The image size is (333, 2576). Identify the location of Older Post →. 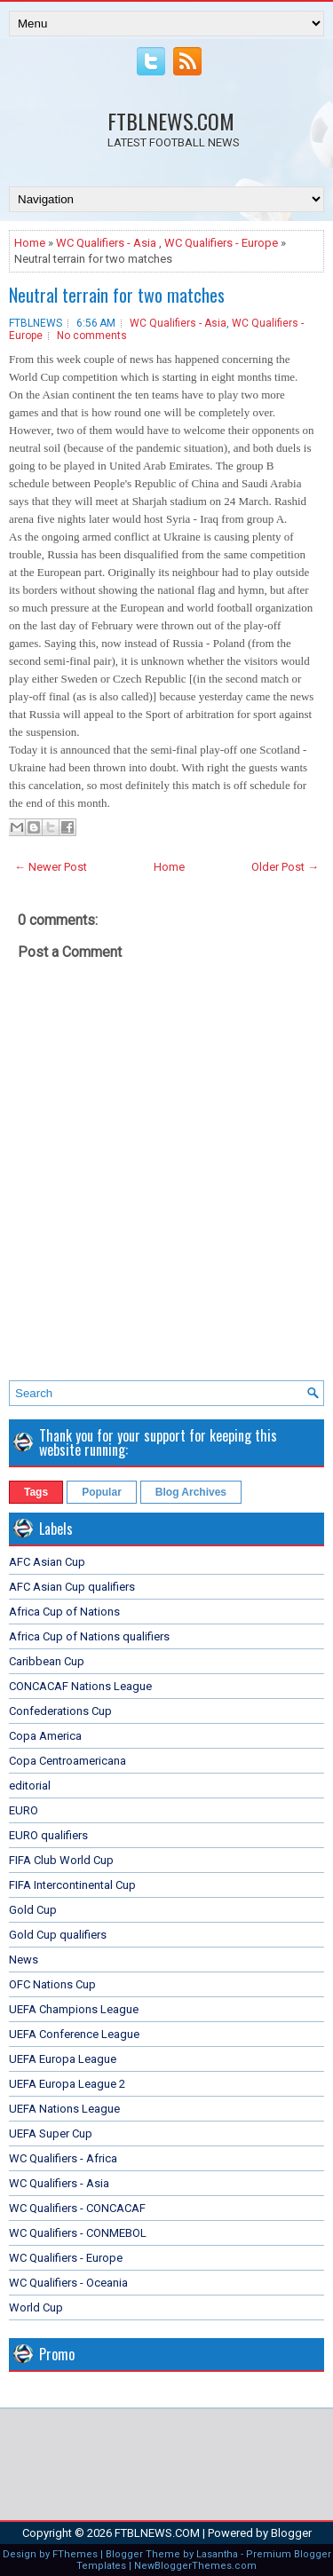
(285, 866).